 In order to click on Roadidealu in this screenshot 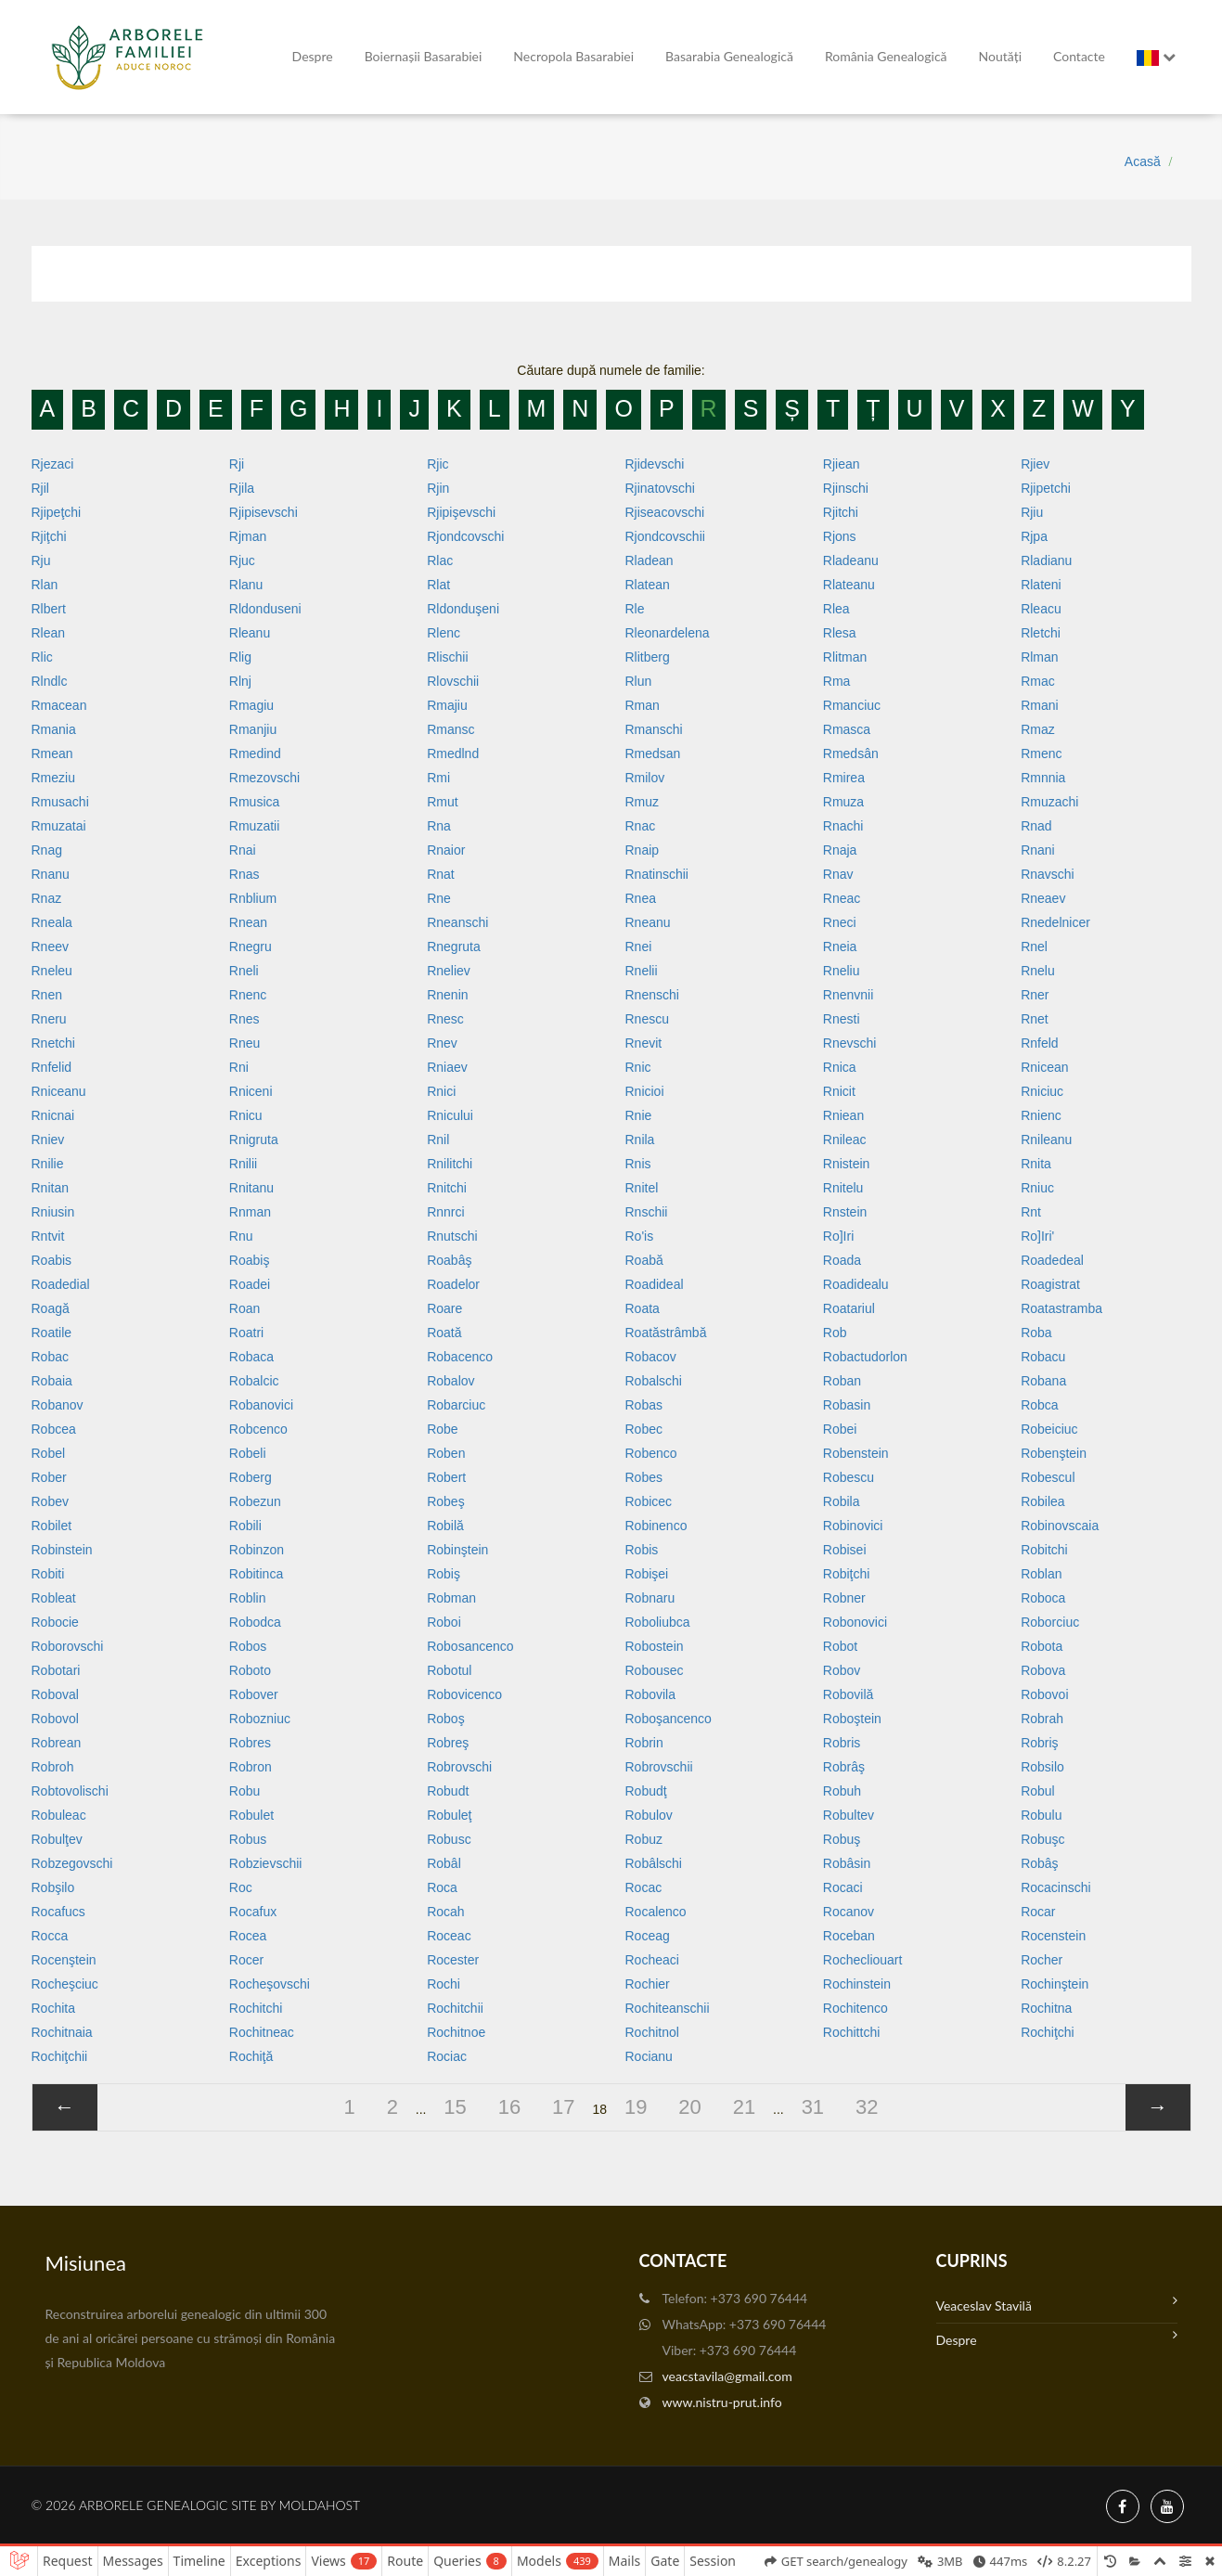, I will do `click(856, 1284)`.